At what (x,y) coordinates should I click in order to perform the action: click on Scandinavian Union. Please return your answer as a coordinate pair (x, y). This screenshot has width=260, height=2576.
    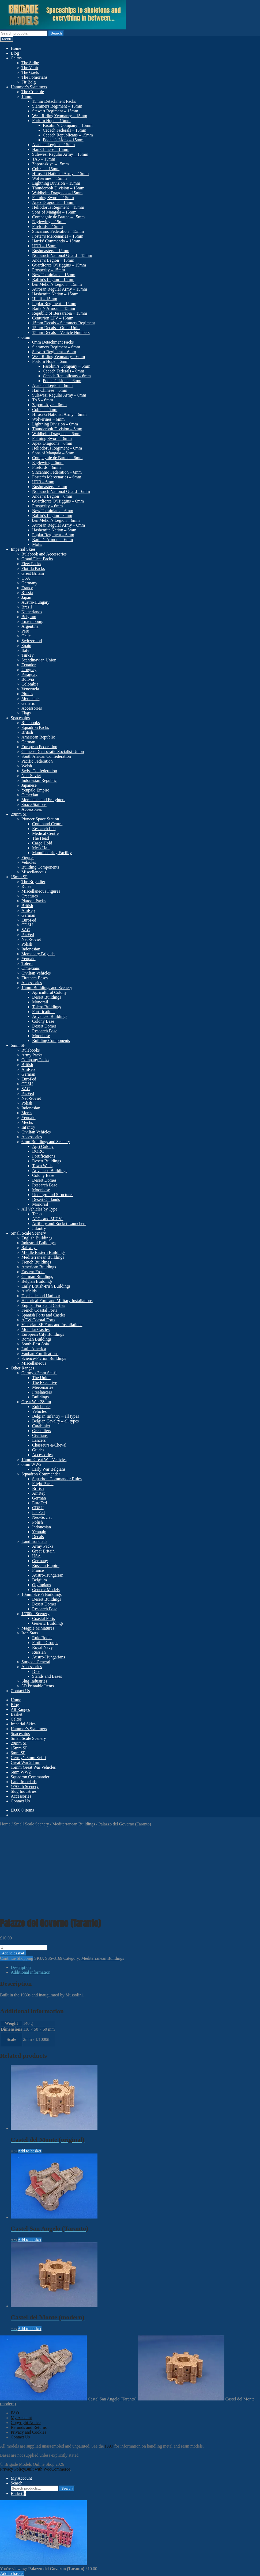
    Looking at the image, I should click on (38, 660).